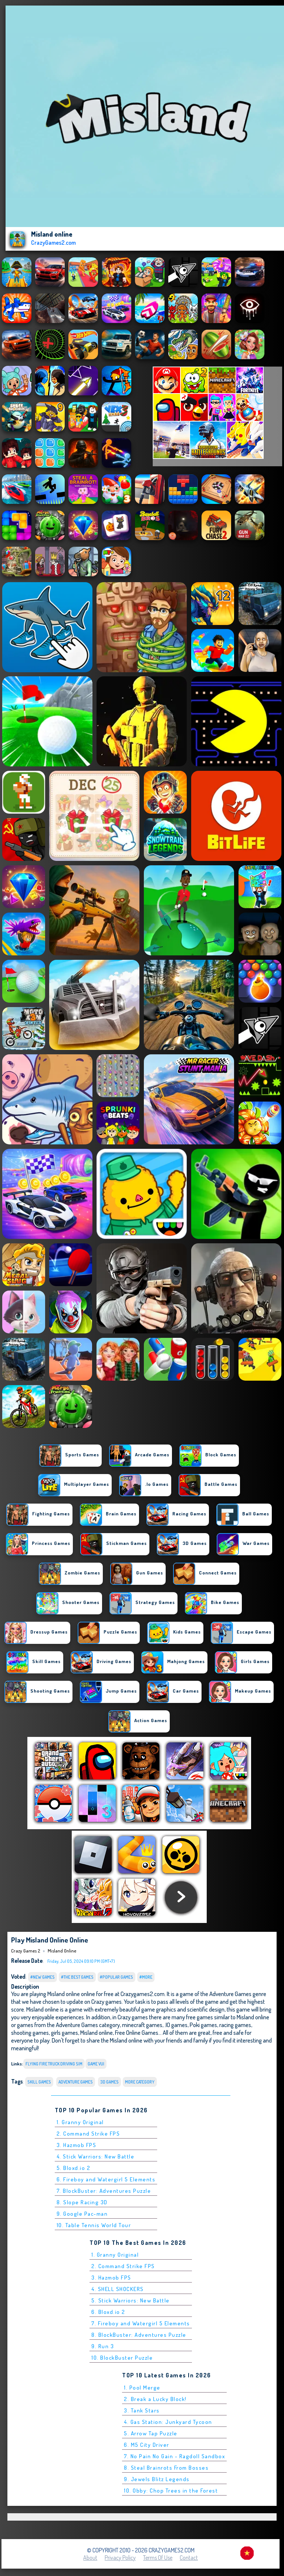  What do you see at coordinates (189, 2557) in the screenshot?
I see `Contact` at bounding box center [189, 2557].